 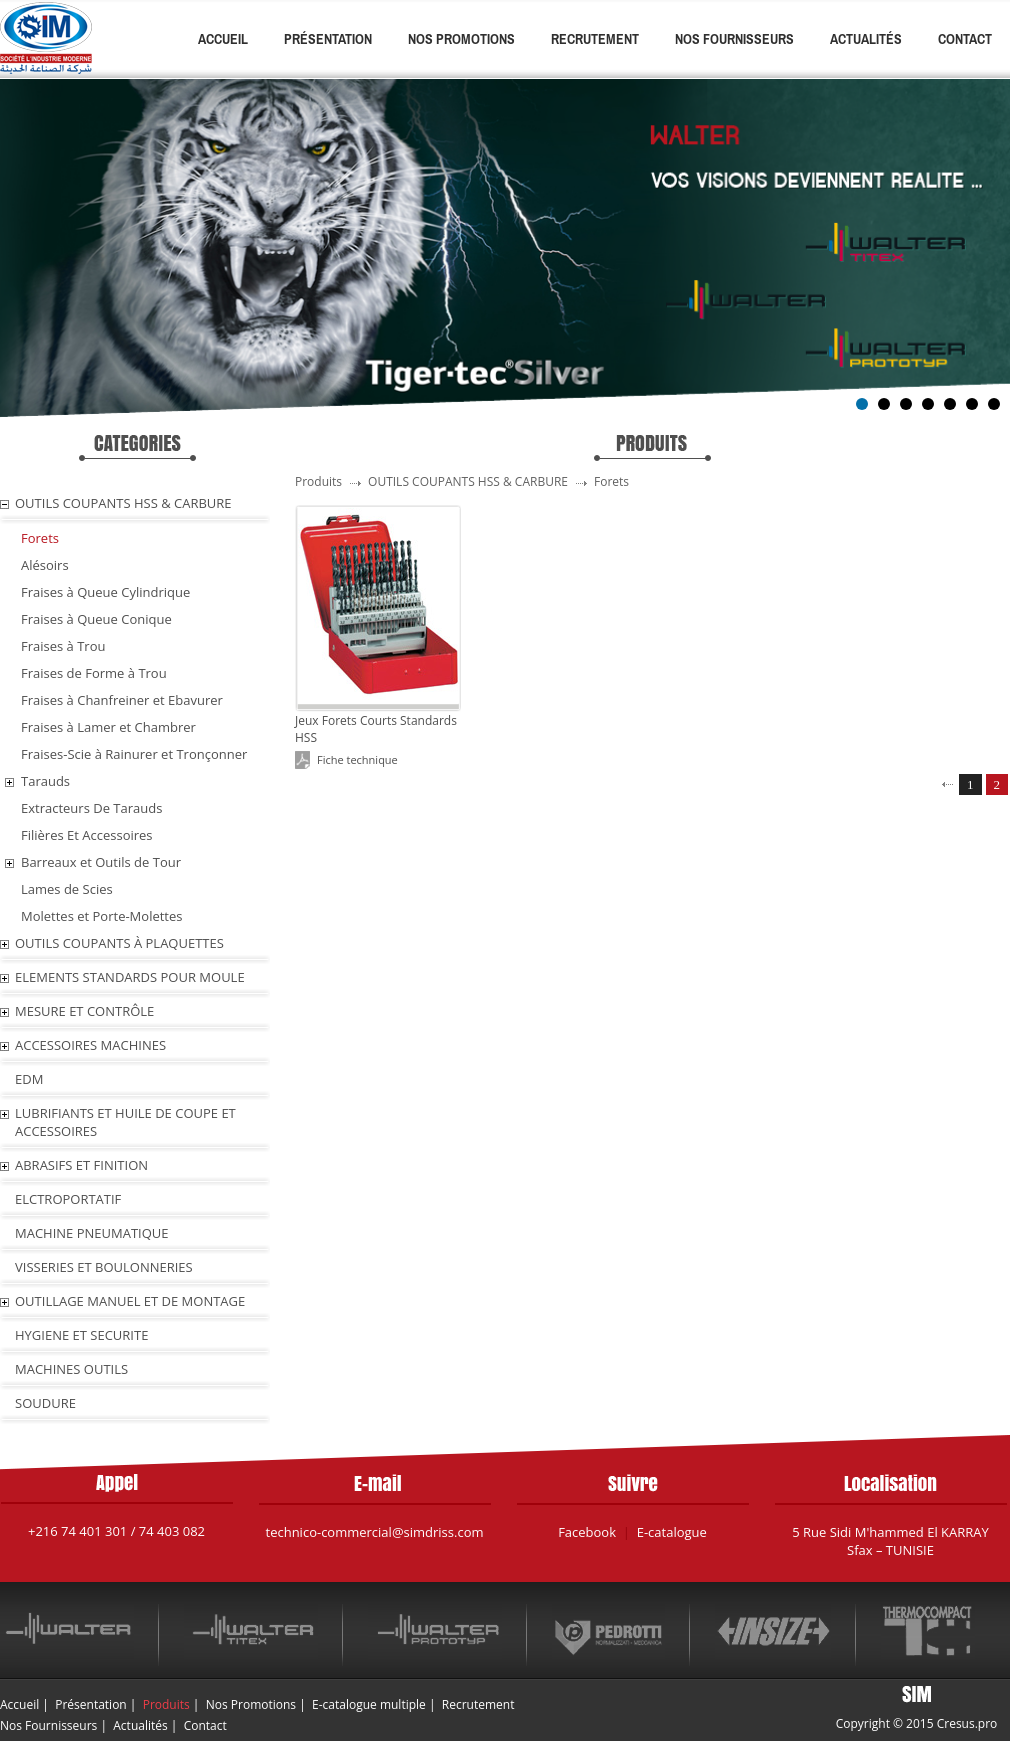 What do you see at coordinates (90, 1045) in the screenshot?
I see `ACCESSOIRES MACHINES` at bounding box center [90, 1045].